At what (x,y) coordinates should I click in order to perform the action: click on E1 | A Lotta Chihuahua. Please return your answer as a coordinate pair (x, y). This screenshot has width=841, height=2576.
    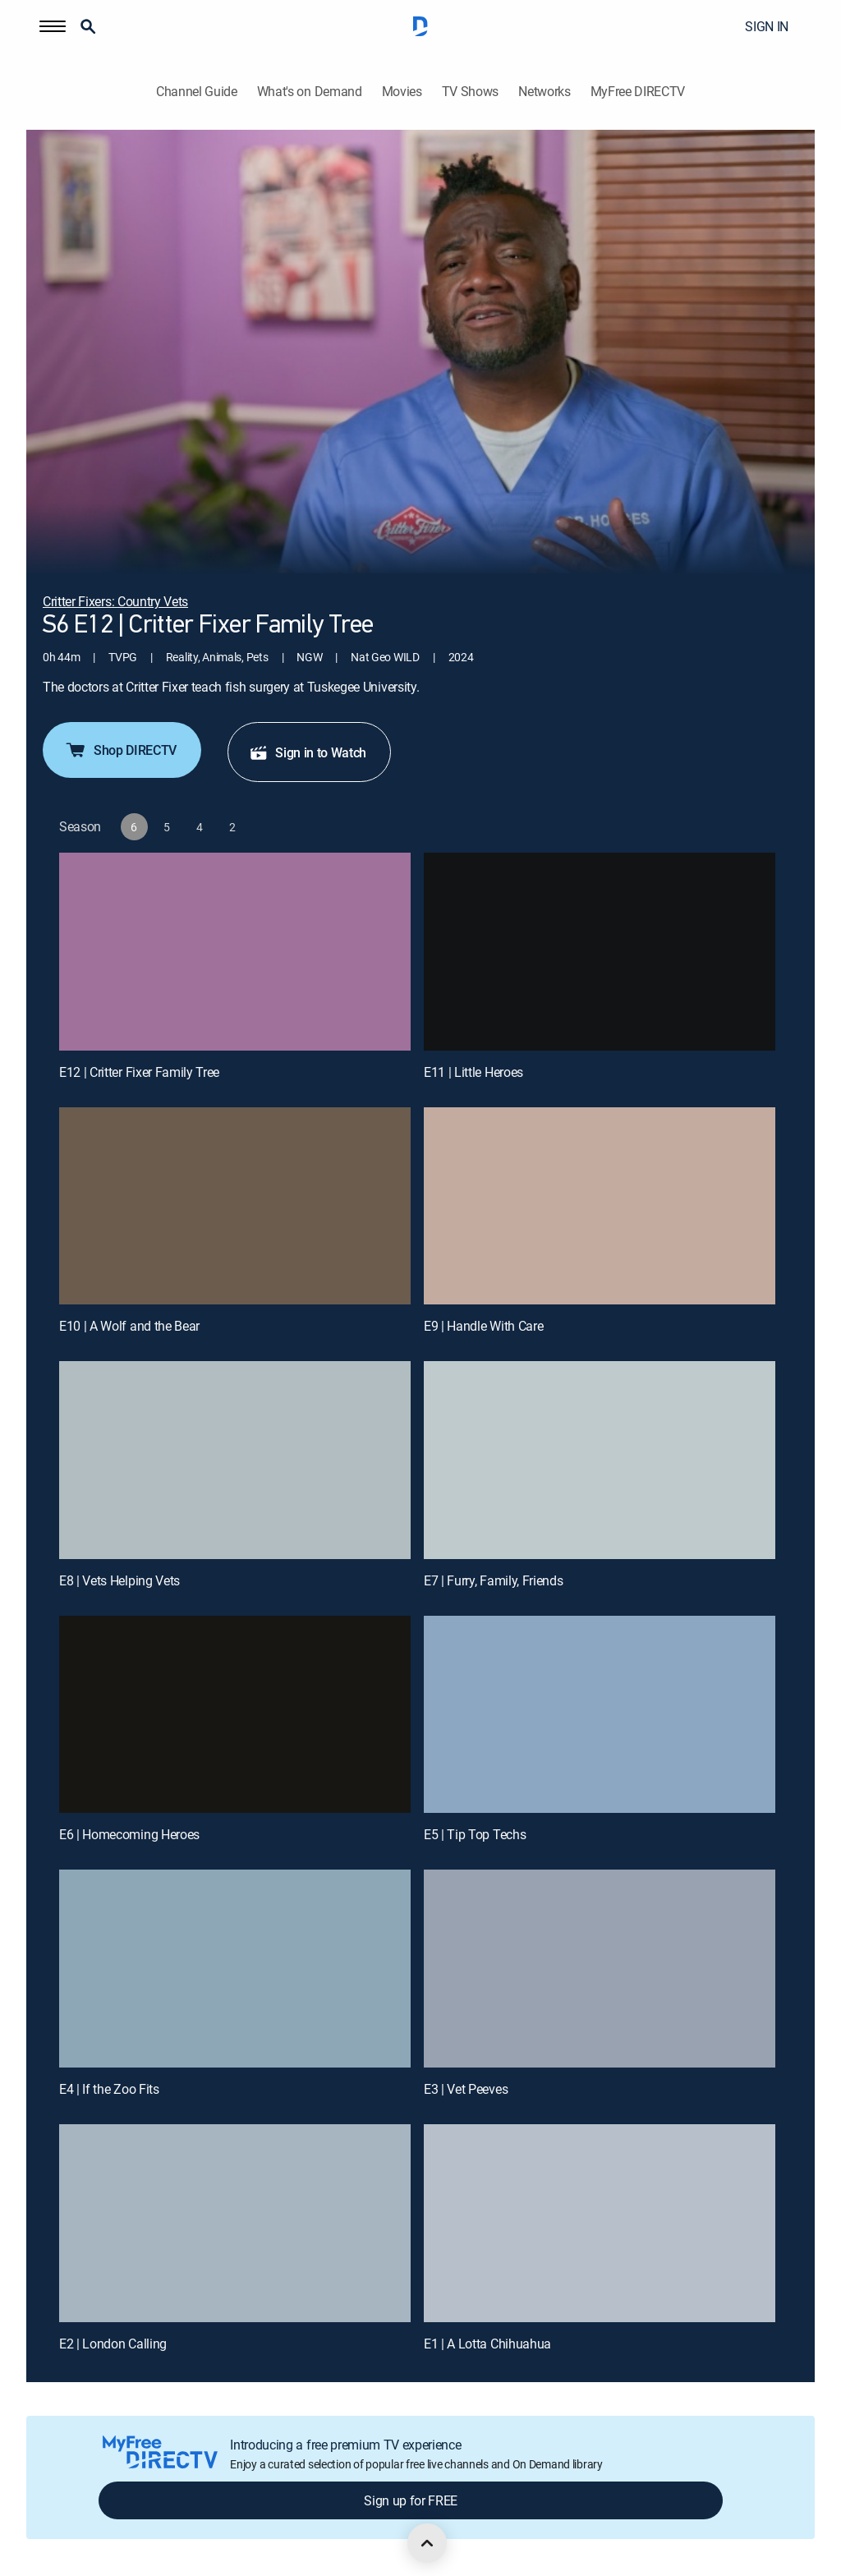
    Looking at the image, I should click on (487, 2343).